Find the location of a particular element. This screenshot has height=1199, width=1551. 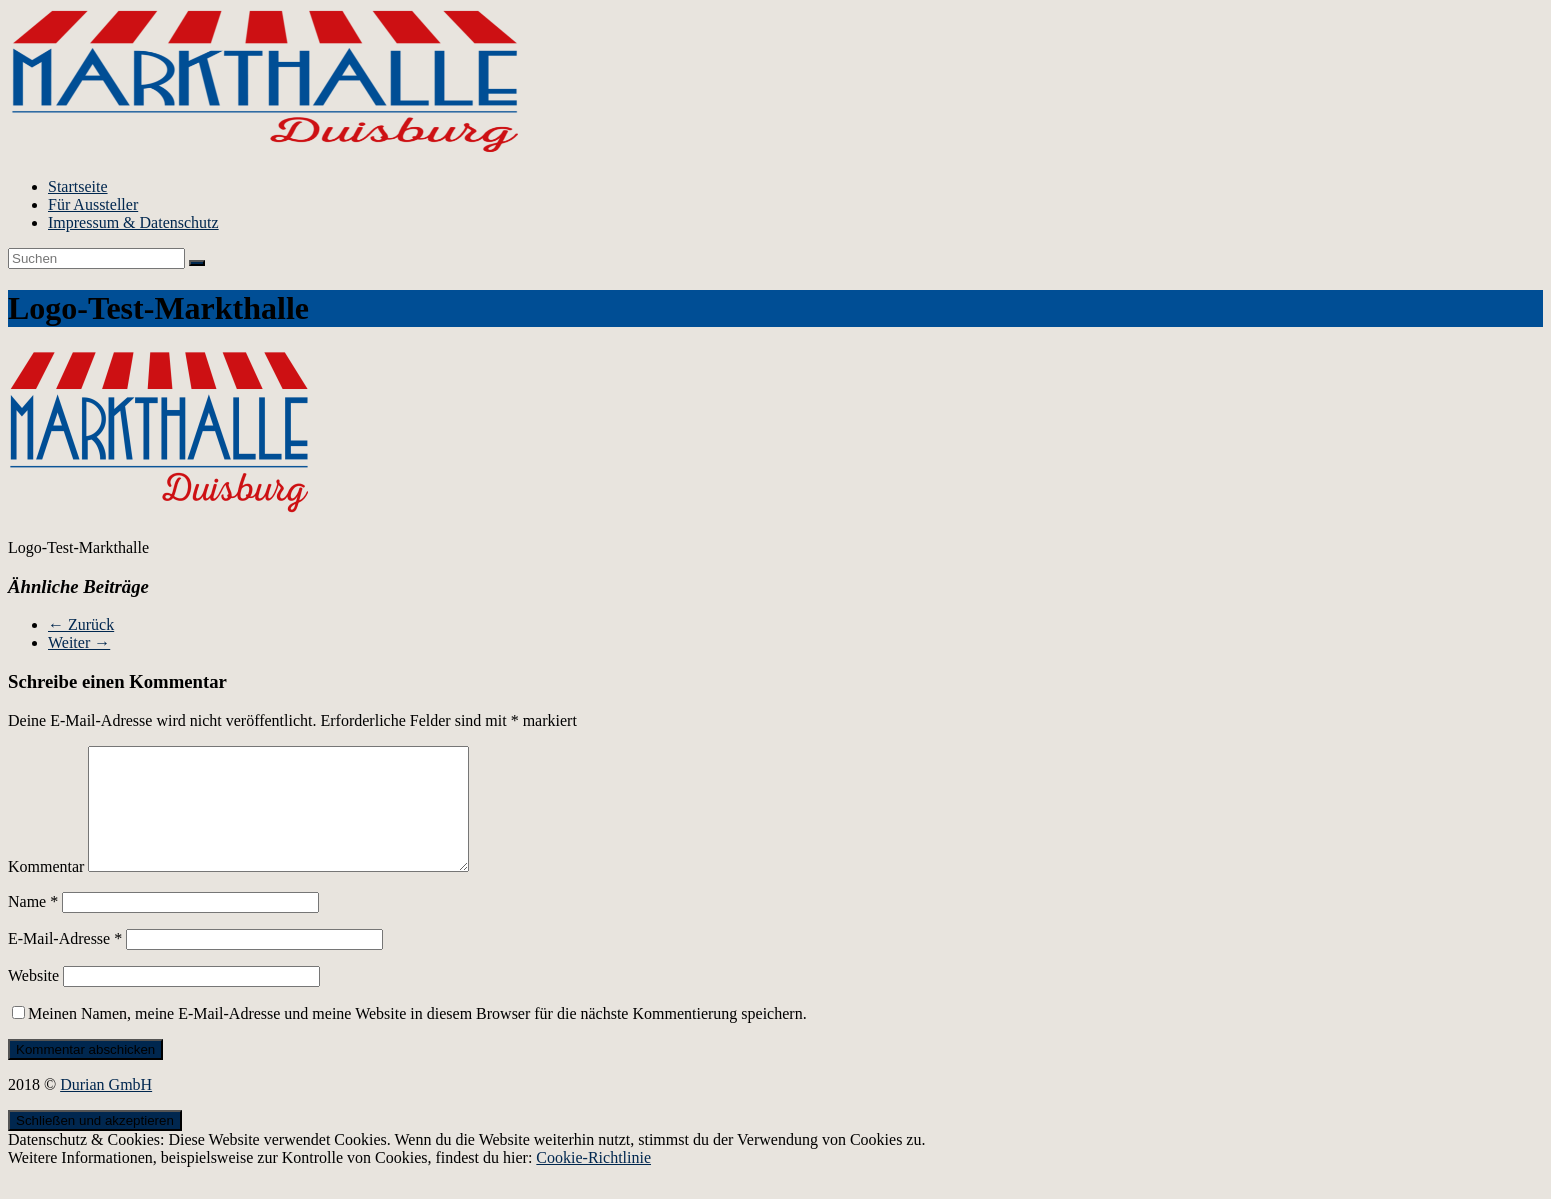

Impressum & Datenschutz is located at coordinates (133, 222).